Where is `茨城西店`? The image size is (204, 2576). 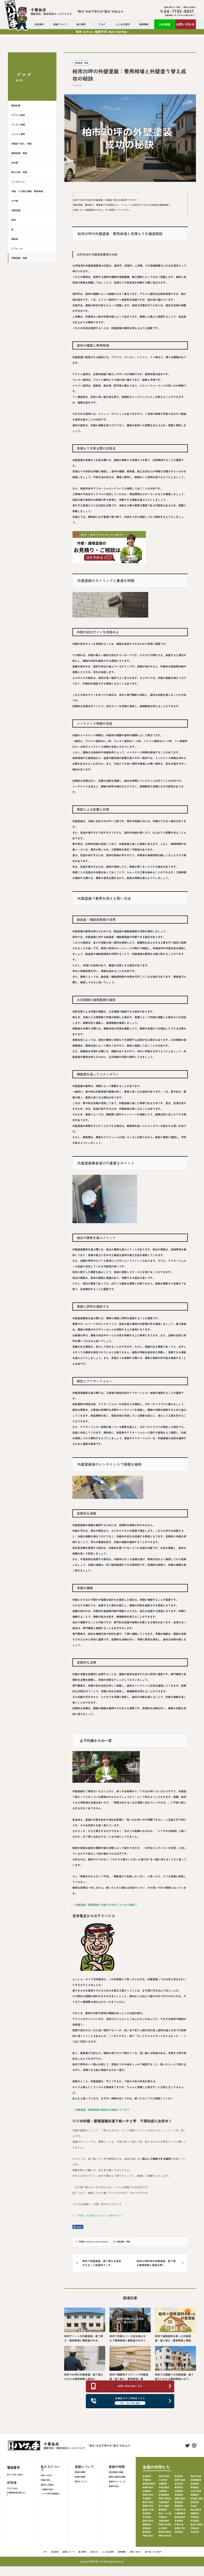
茨城西店 is located at coordinates (147, 2477).